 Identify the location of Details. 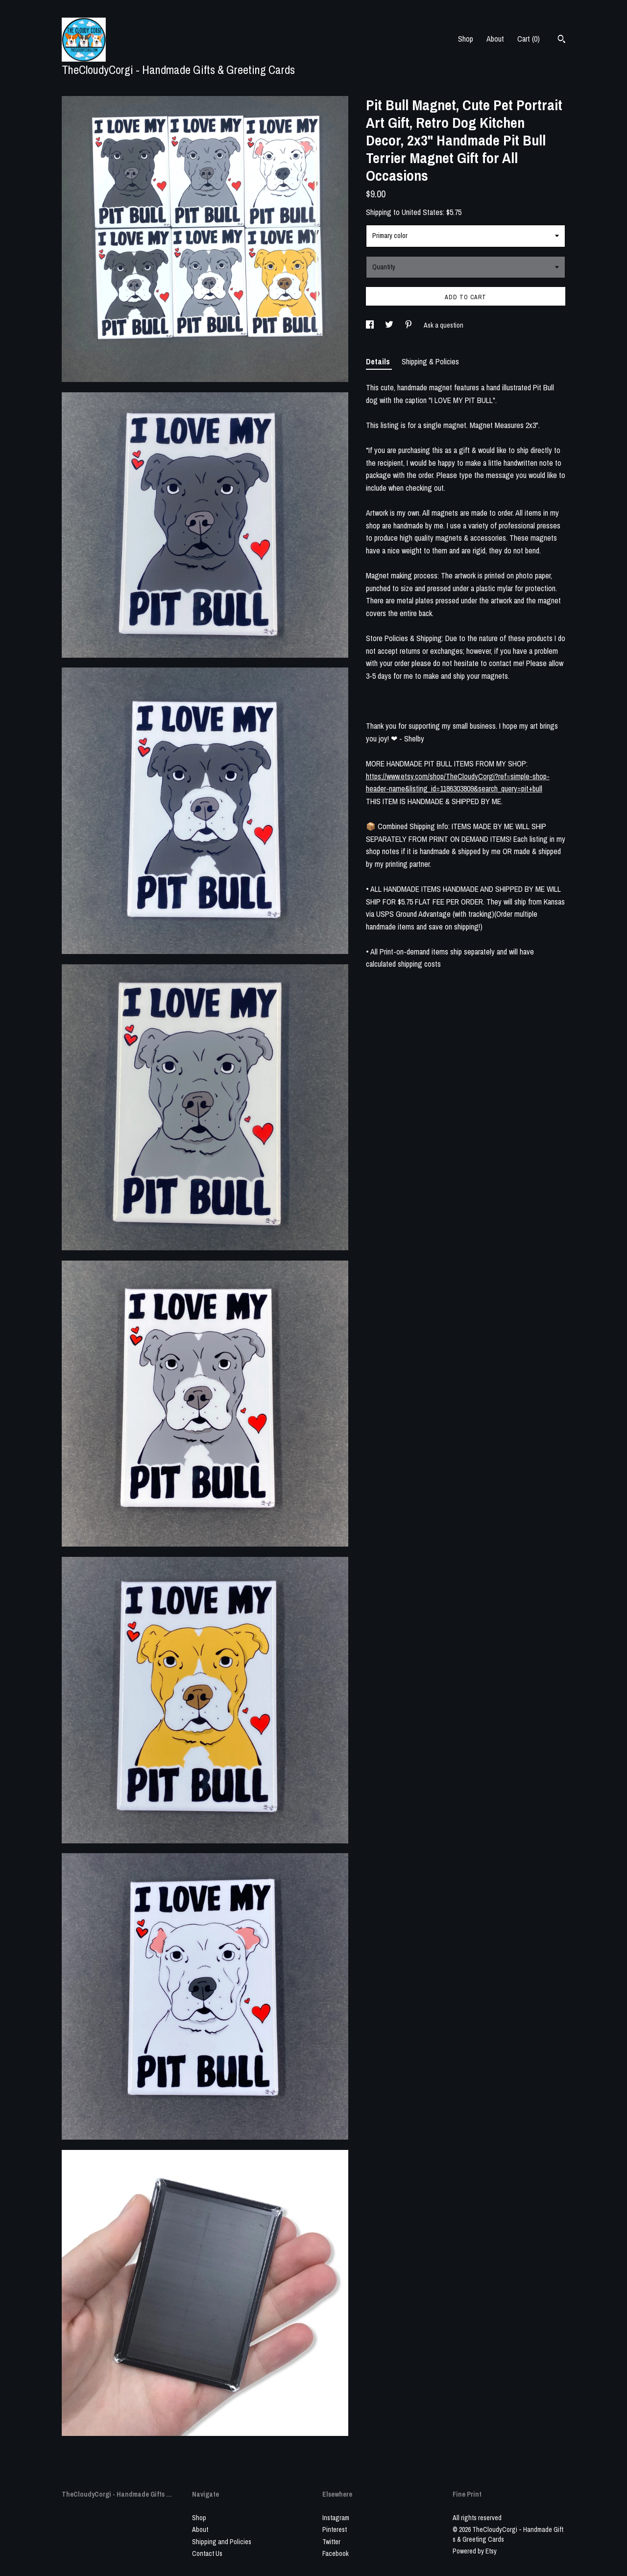
(379, 361).